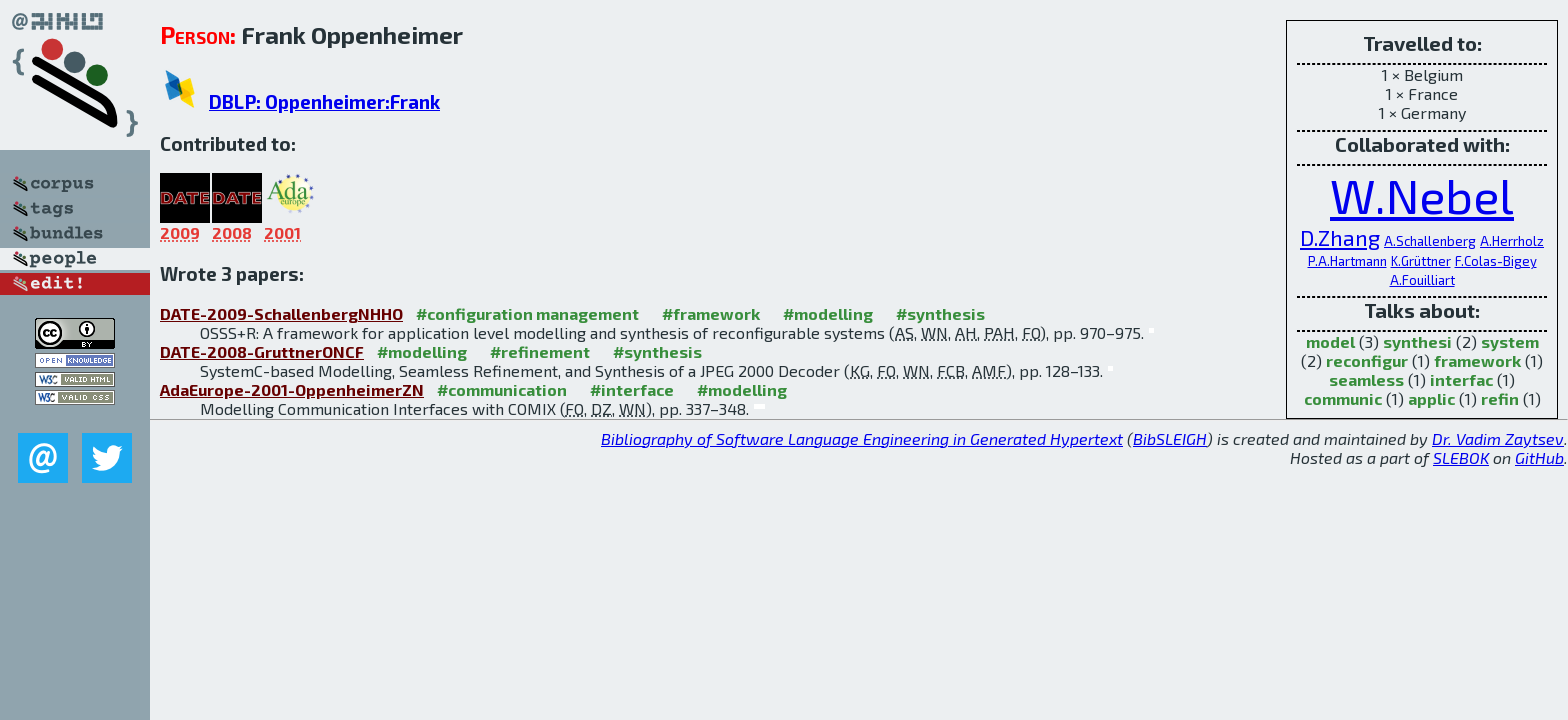 The height and width of the screenshot is (720, 1568). Describe the element at coordinates (1421, 261) in the screenshot. I see `K.Grüttner` at that location.